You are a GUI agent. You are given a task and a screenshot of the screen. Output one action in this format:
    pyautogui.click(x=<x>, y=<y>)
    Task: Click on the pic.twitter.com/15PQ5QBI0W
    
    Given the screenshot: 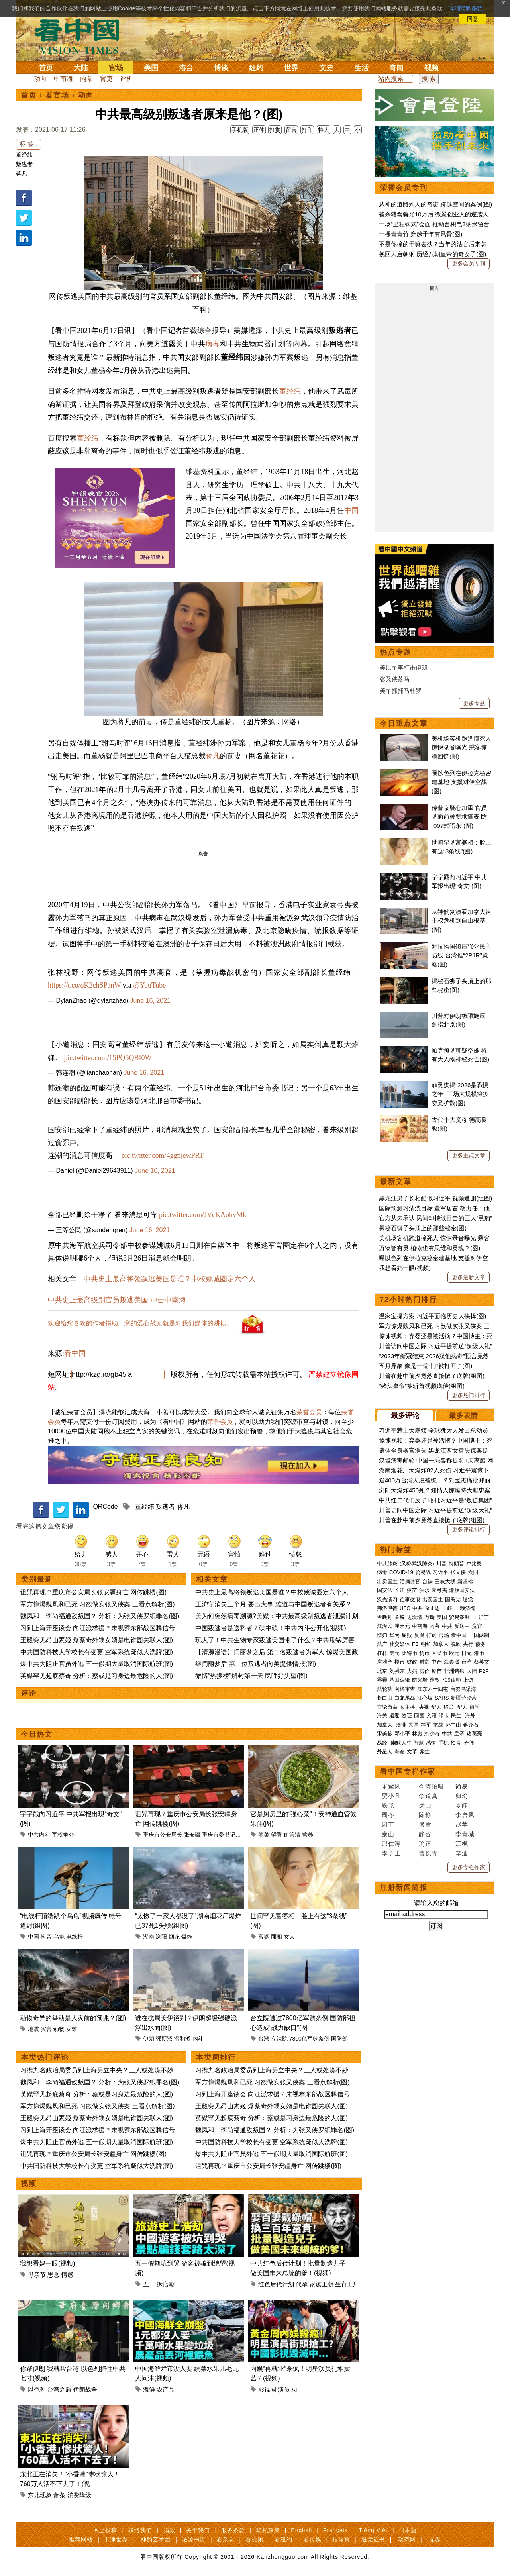 What is the action you would take?
    pyautogui.click(x=108, y=1058)
    